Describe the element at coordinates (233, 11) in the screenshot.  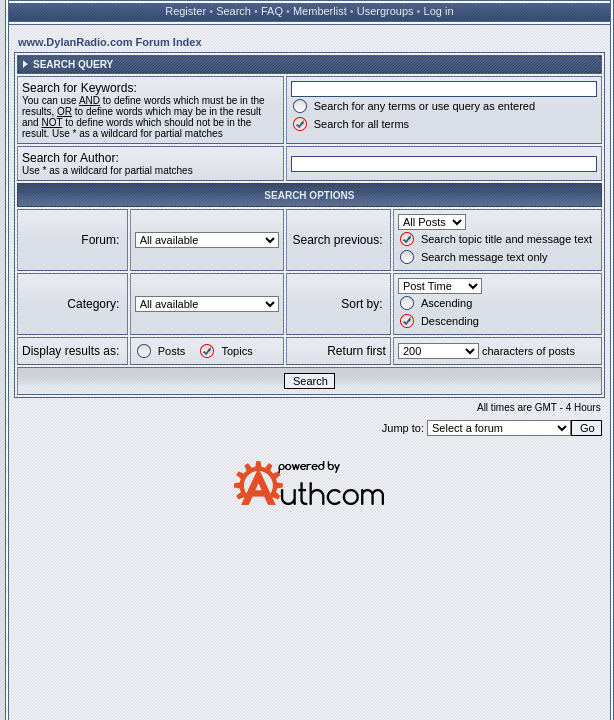
I see `Search` at that location.